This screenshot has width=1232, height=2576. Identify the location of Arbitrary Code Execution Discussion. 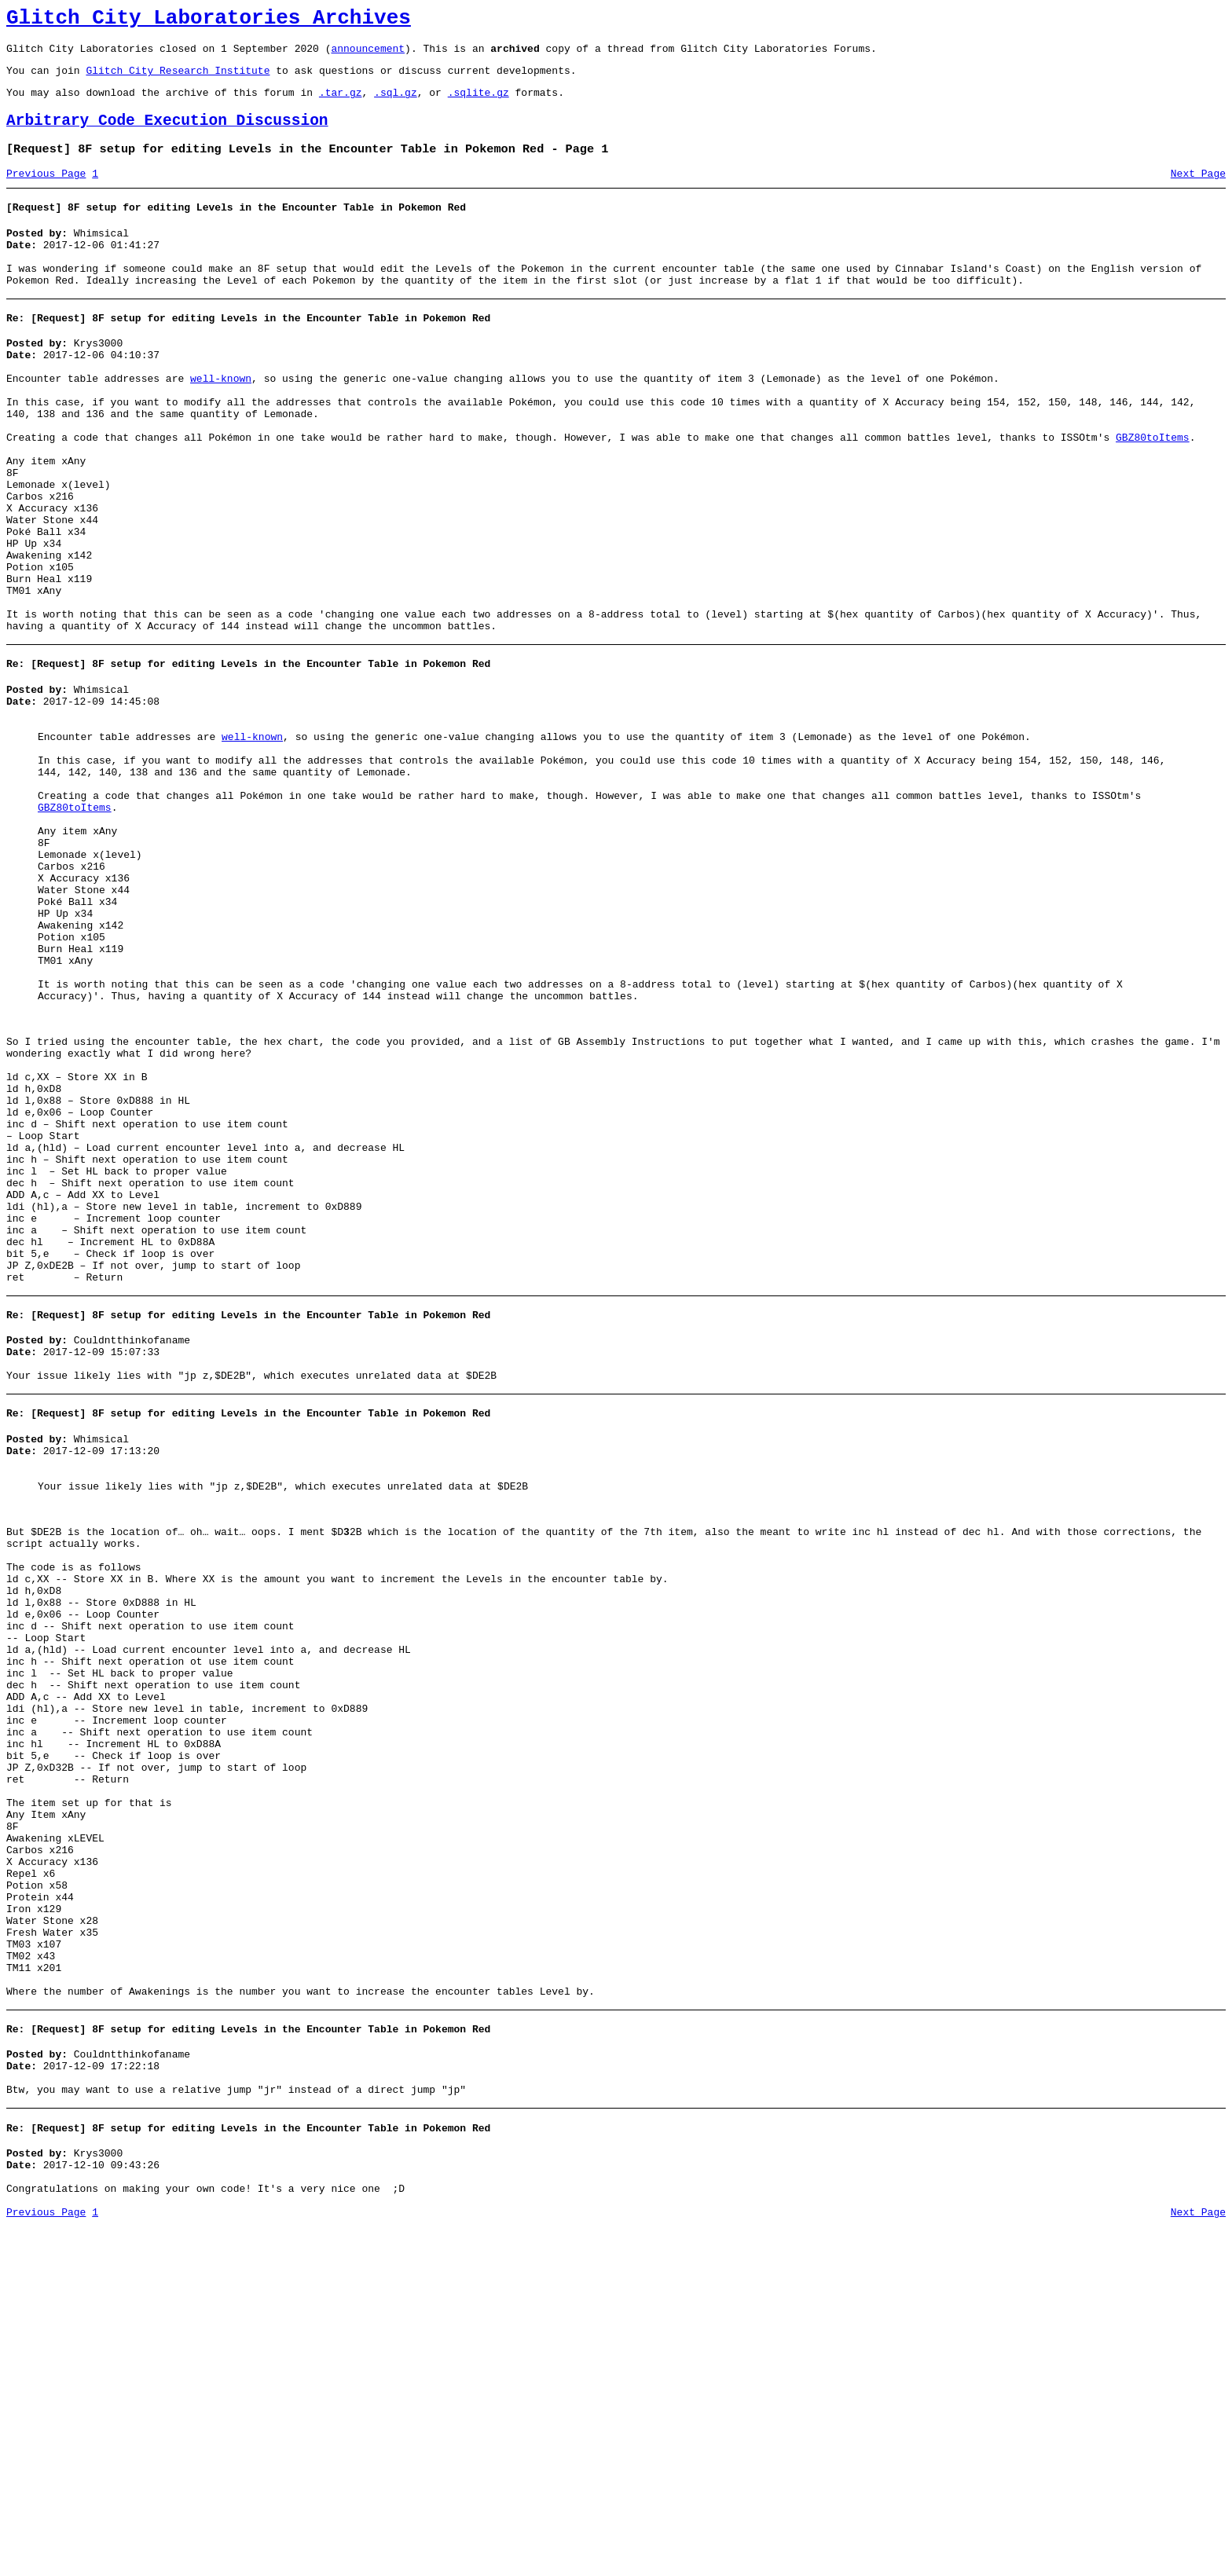
(167, 134).